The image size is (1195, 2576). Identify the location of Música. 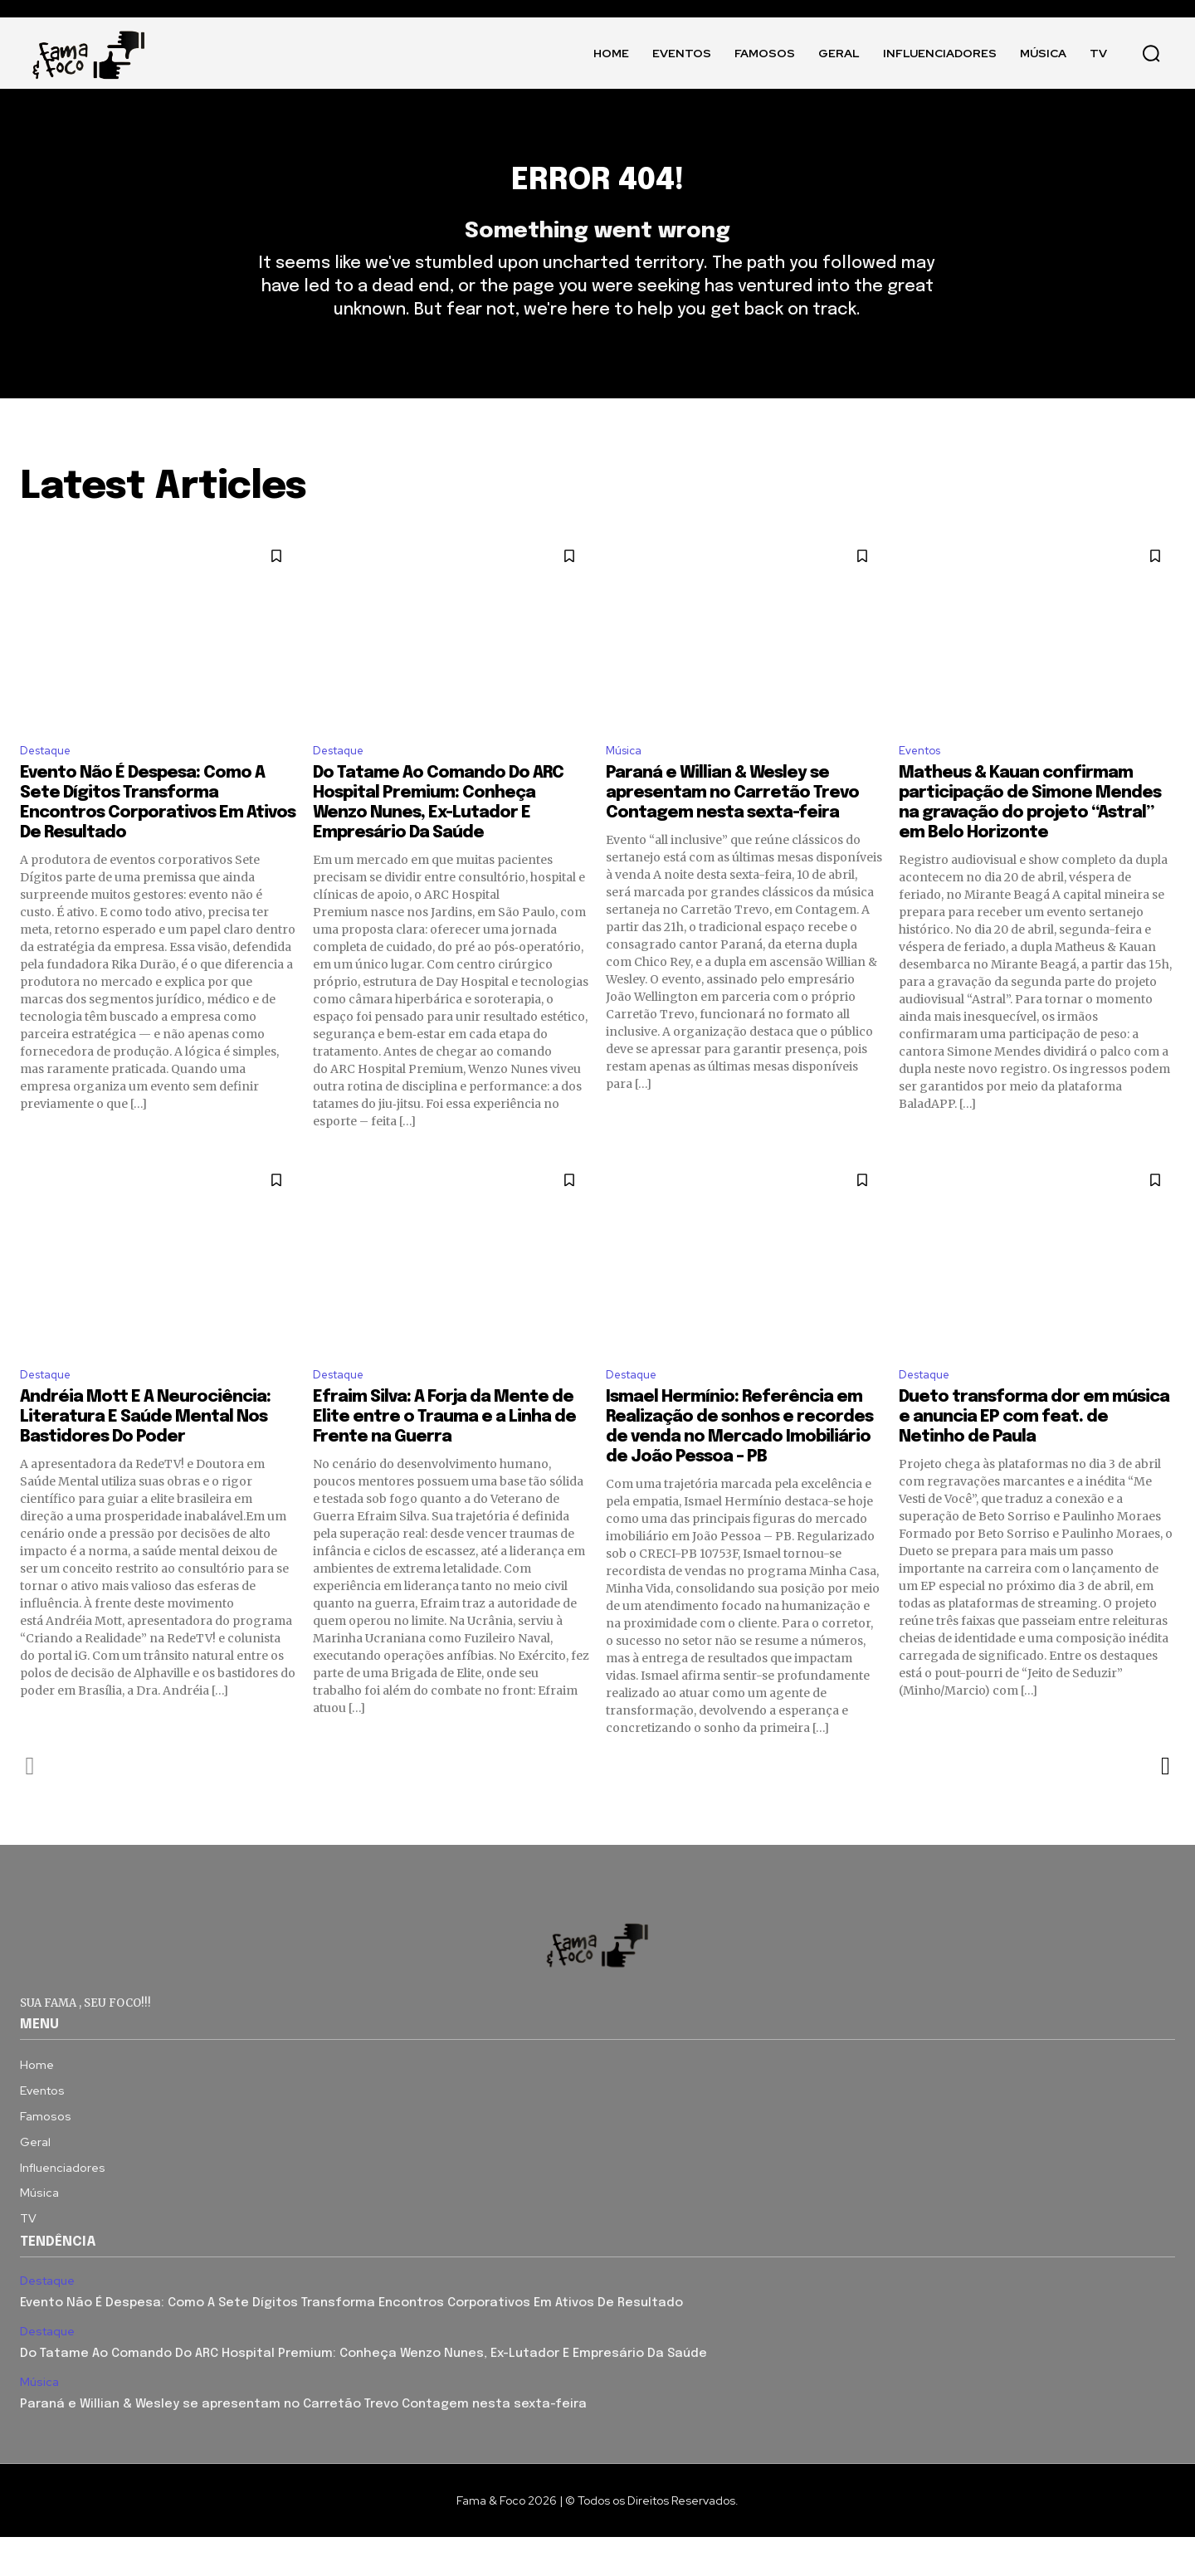
(626, 784).